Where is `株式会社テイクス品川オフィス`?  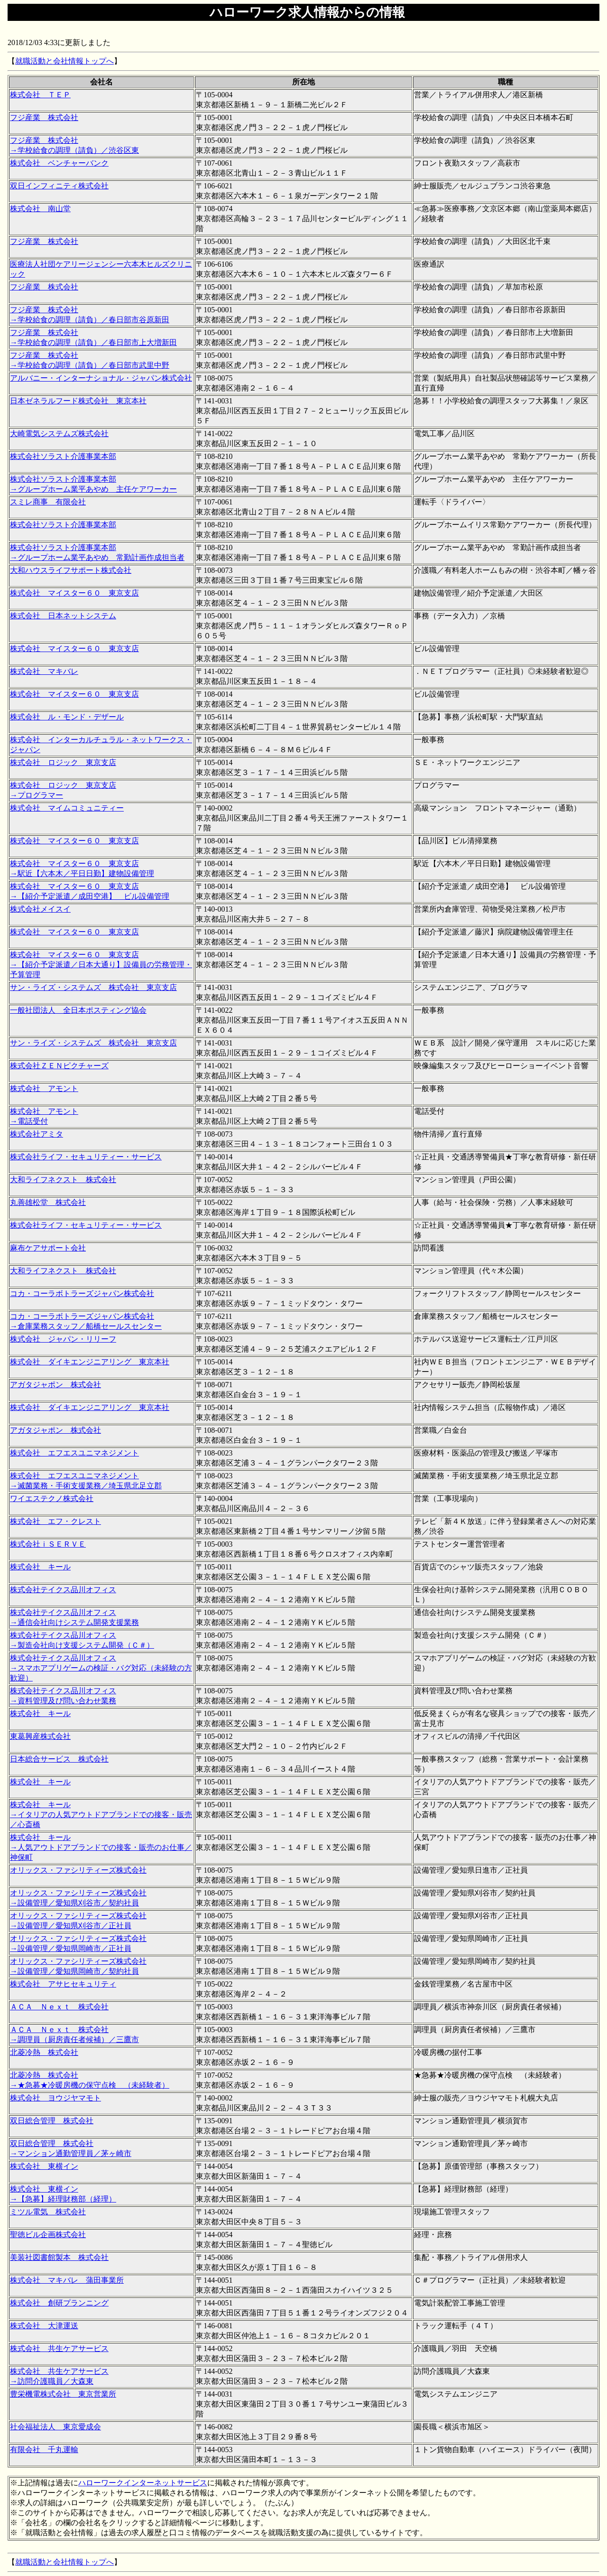
株式会社テイクス品川オフィス is located at coordinates (63, 1590).